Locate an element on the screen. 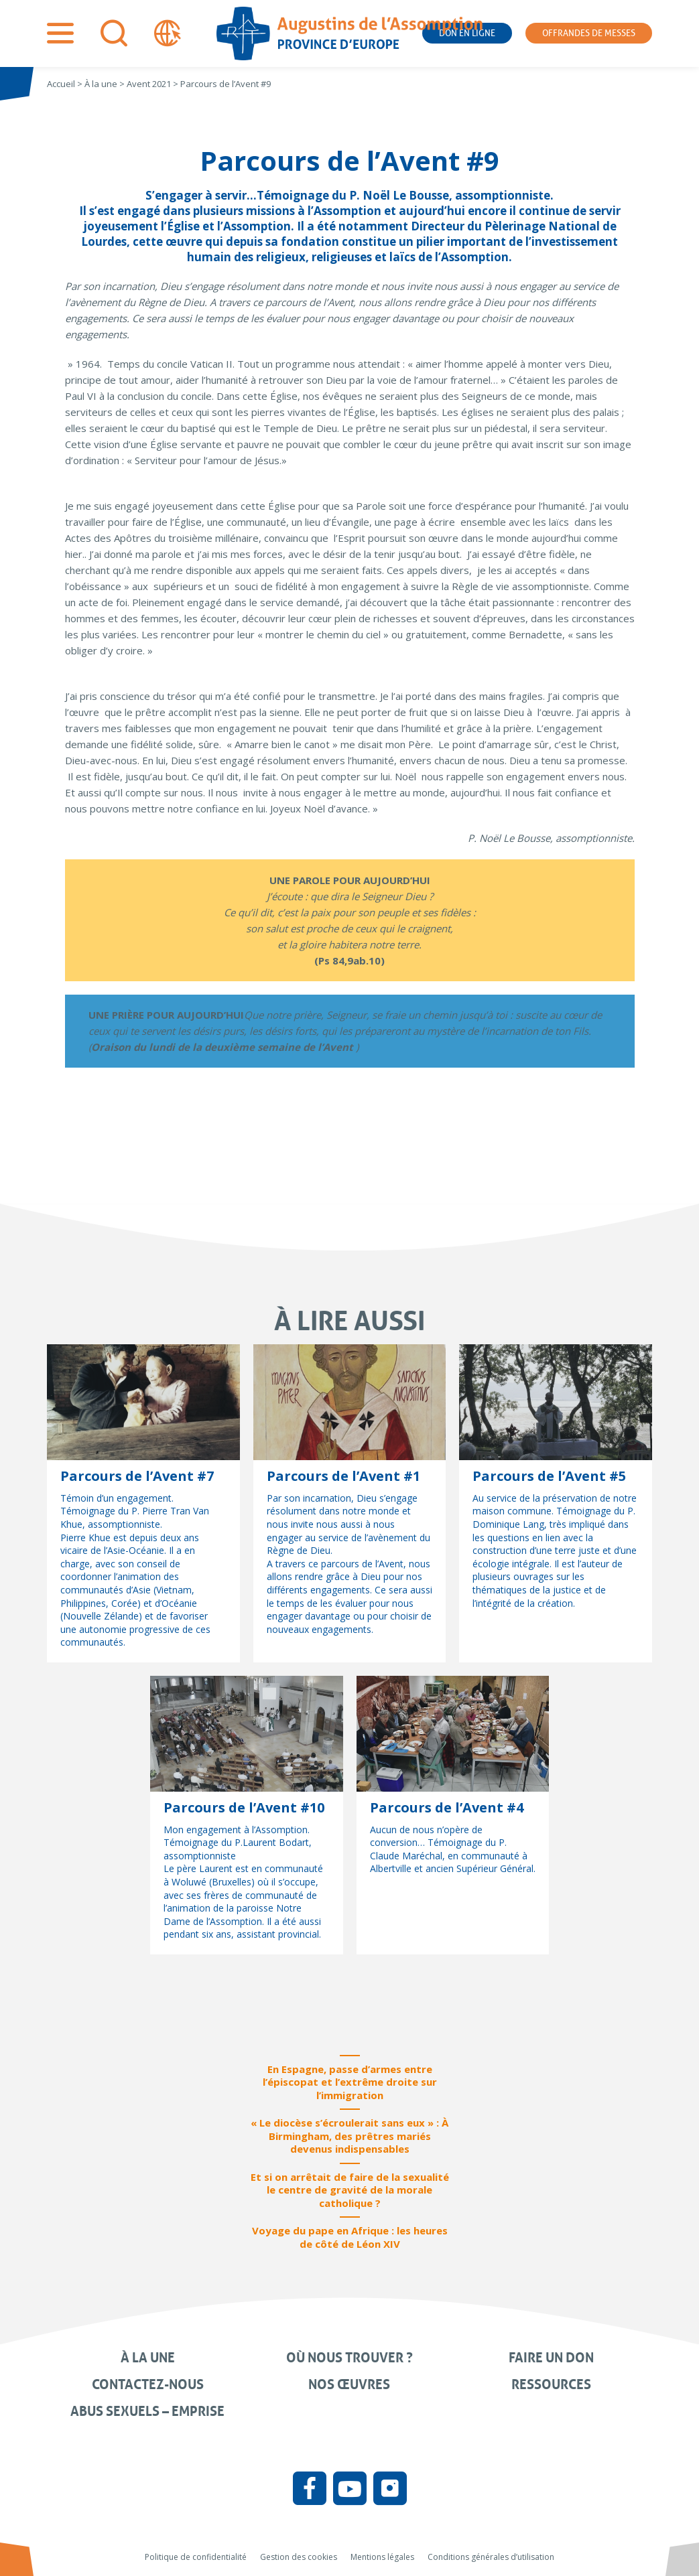 The image size is (699, 2576). En Espagne, passe d’armes entre l’épiscopat et l’extrême droite sur l’immigration is located at coordinates (350, 2082).